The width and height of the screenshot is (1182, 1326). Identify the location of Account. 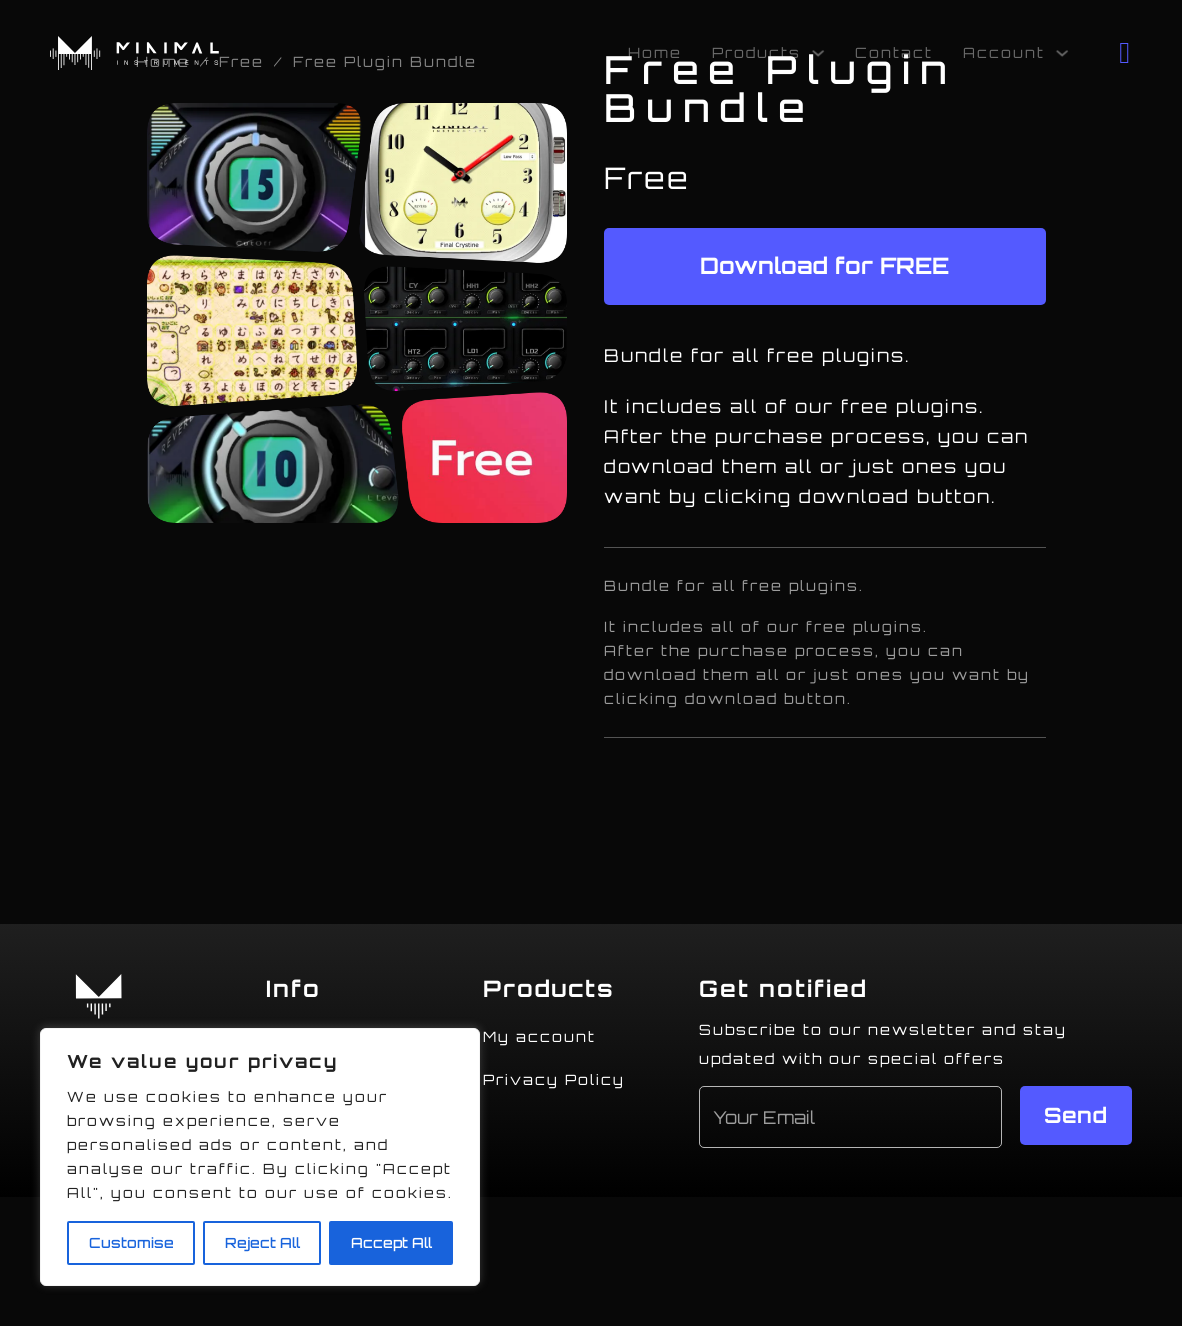
(1004, 52).